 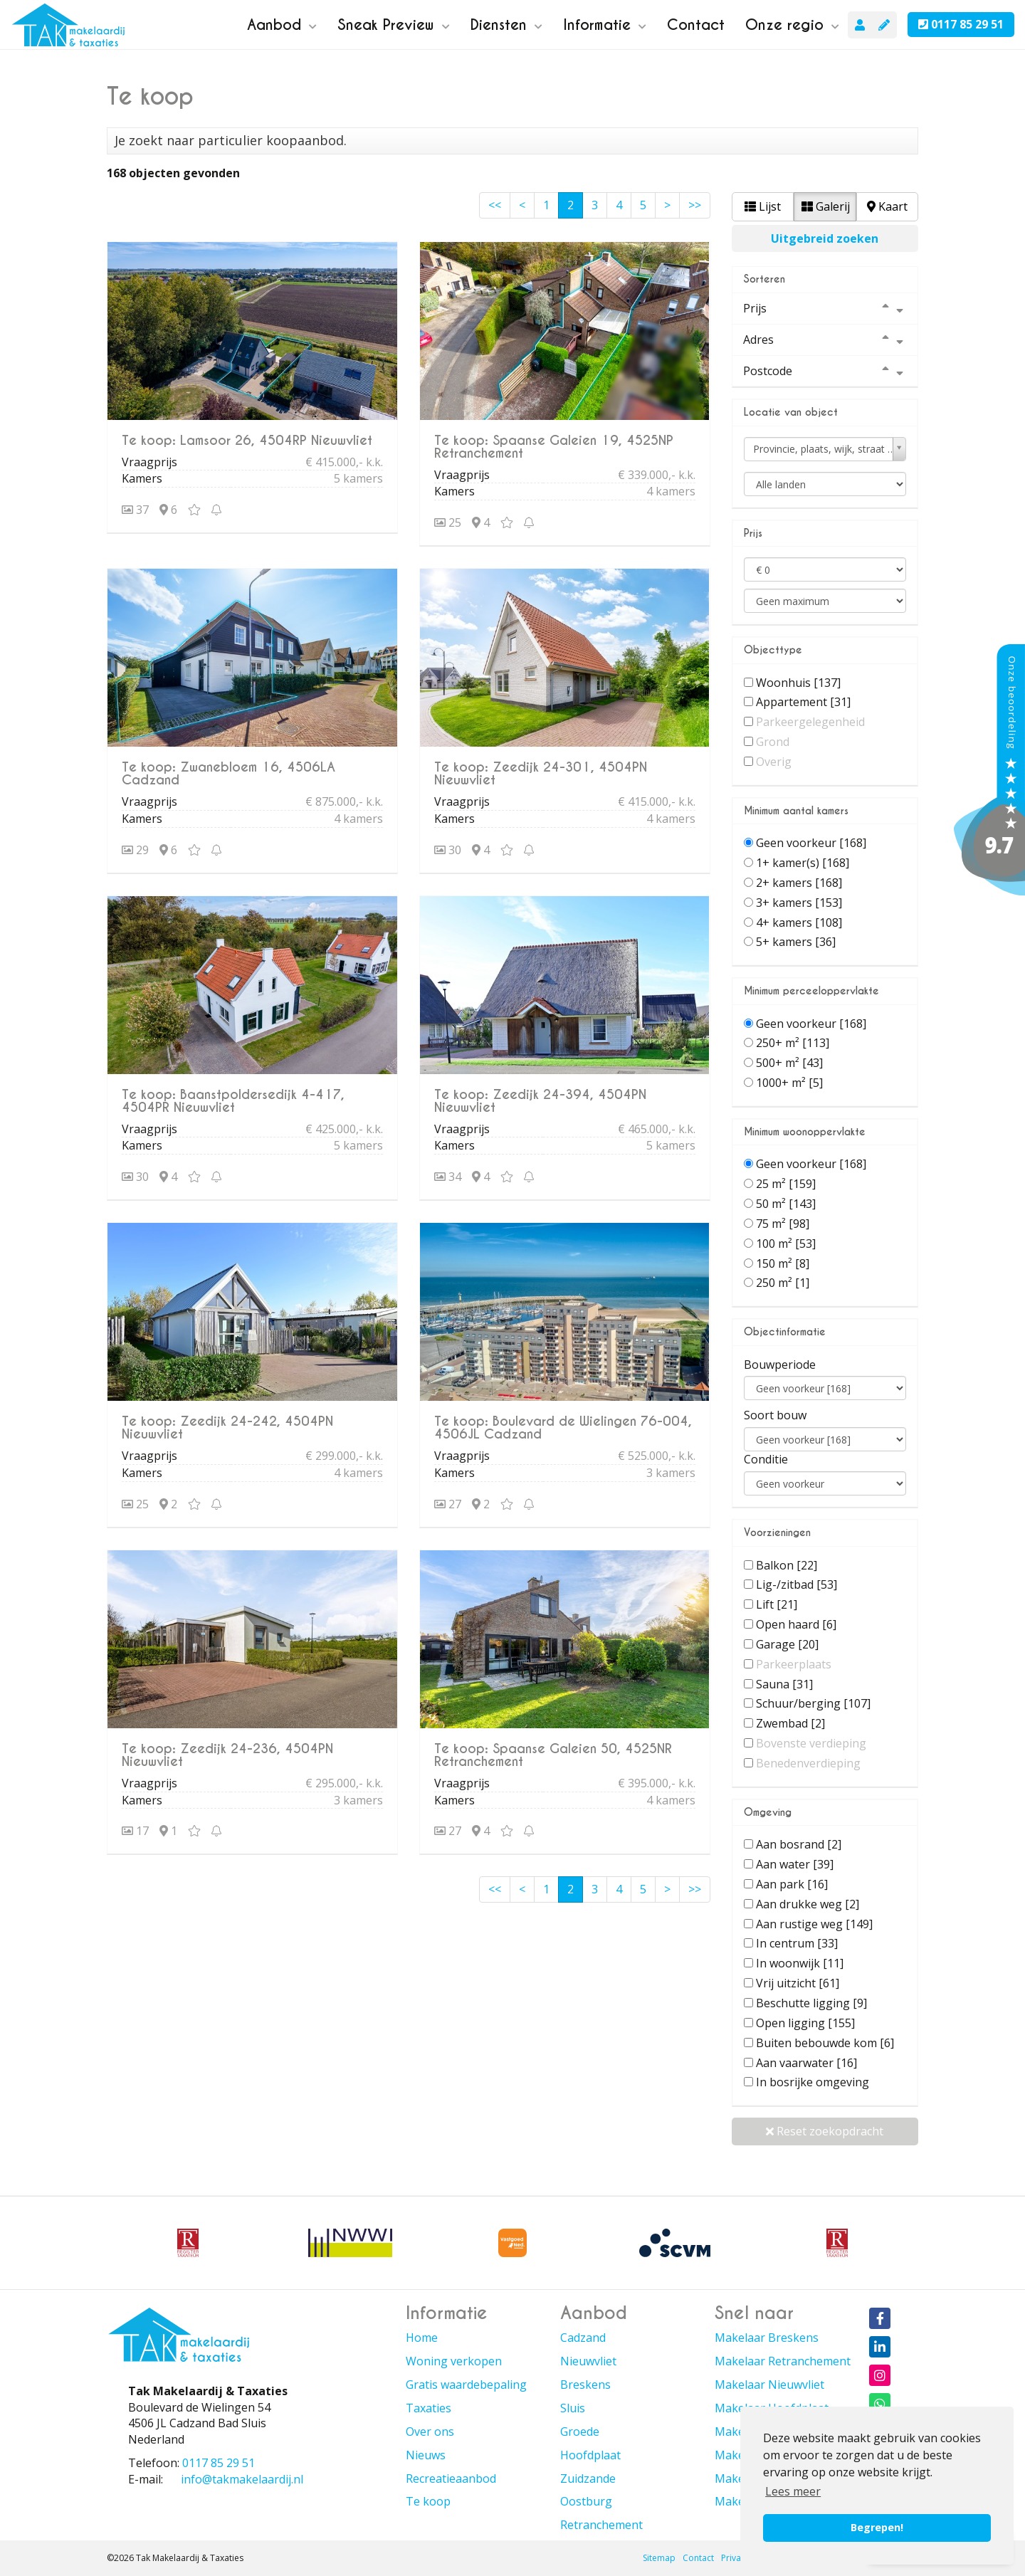 I want to click on 4+ kamers, so click(x=799, y=922).